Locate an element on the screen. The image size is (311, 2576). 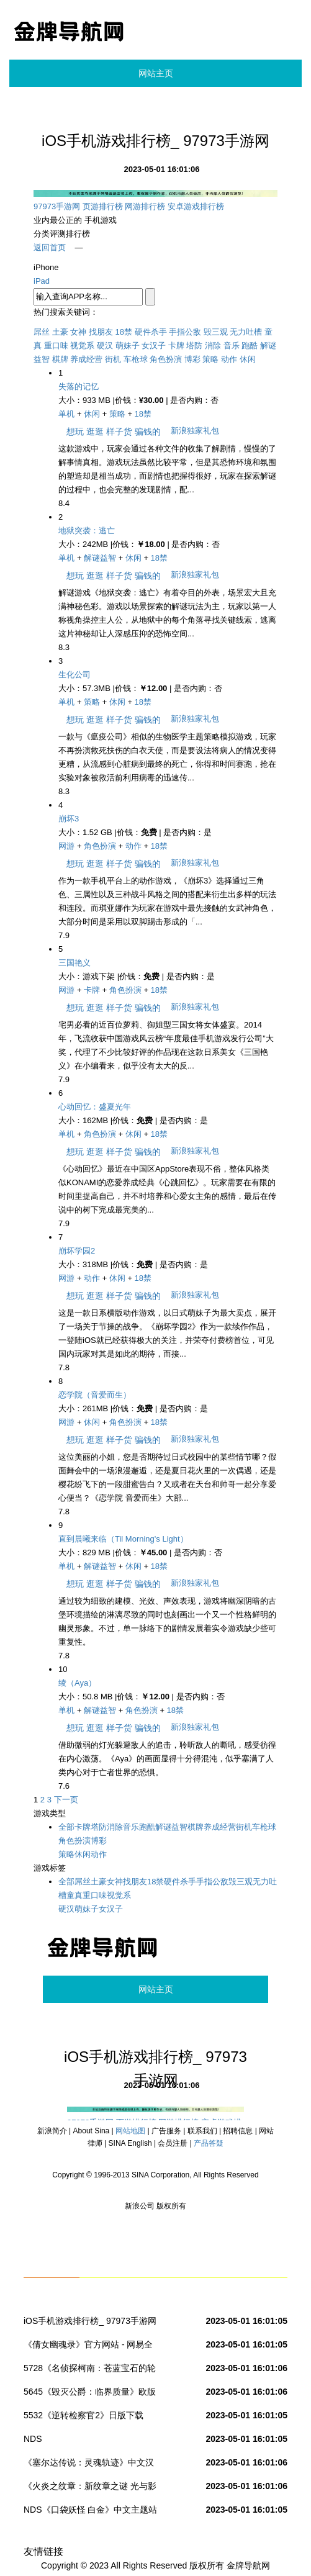
崩坏3 is located at coordinates (68, 818).